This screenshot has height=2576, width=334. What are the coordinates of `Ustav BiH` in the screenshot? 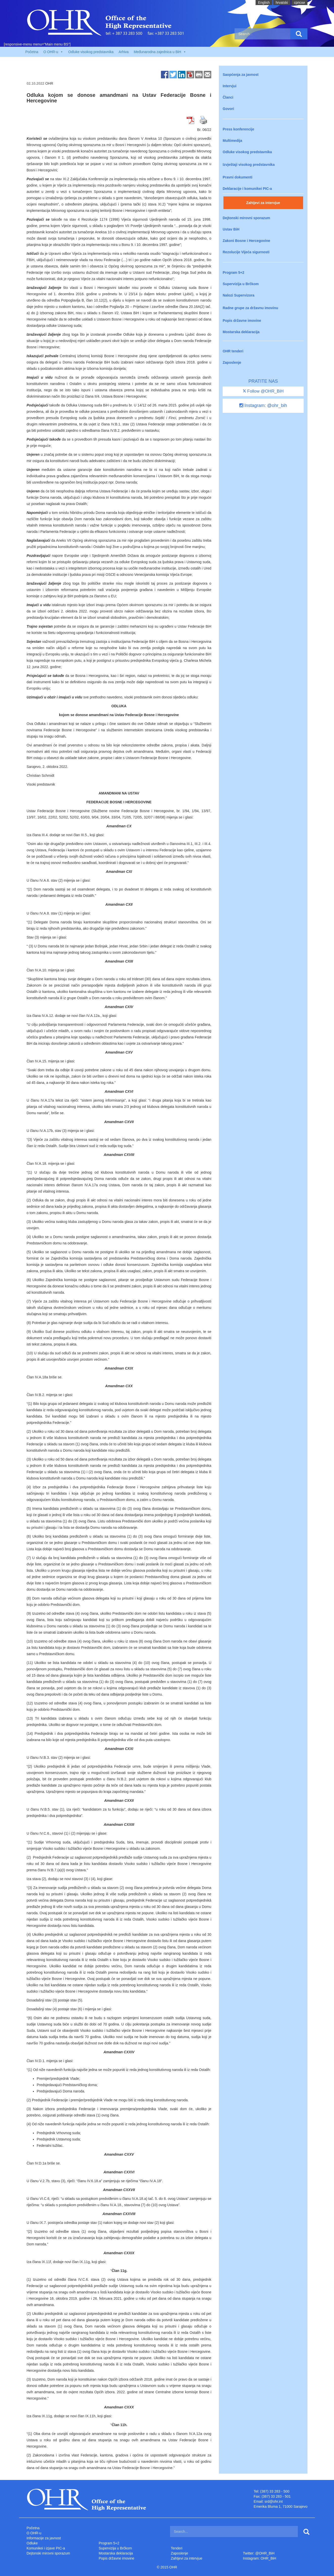 It's located at (231, 229).